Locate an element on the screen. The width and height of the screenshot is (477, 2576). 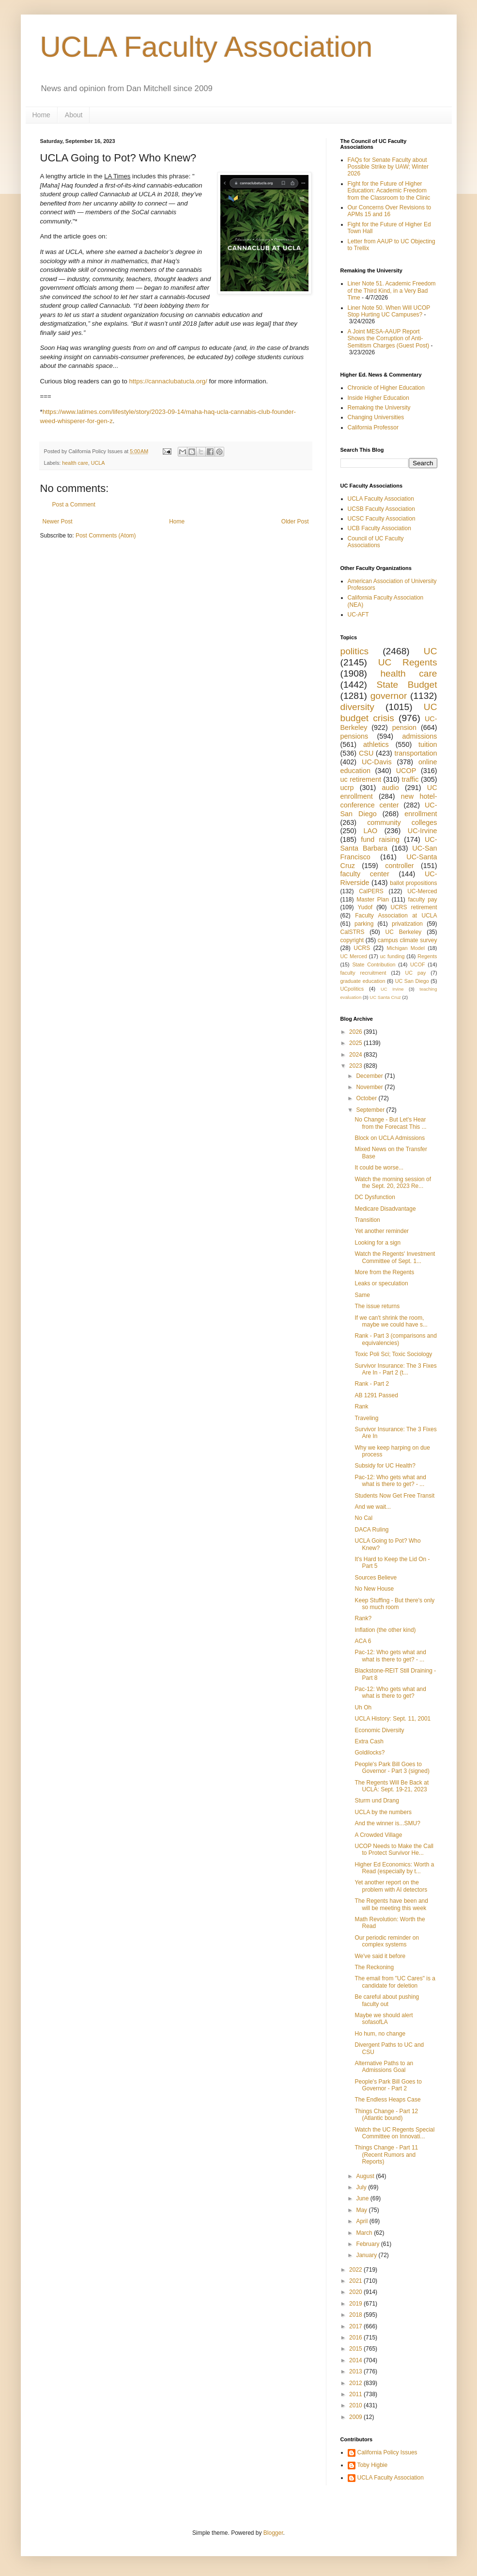
People's Park Bill Goes to Governor - Part 2 is located at coordinates (387, 2085).